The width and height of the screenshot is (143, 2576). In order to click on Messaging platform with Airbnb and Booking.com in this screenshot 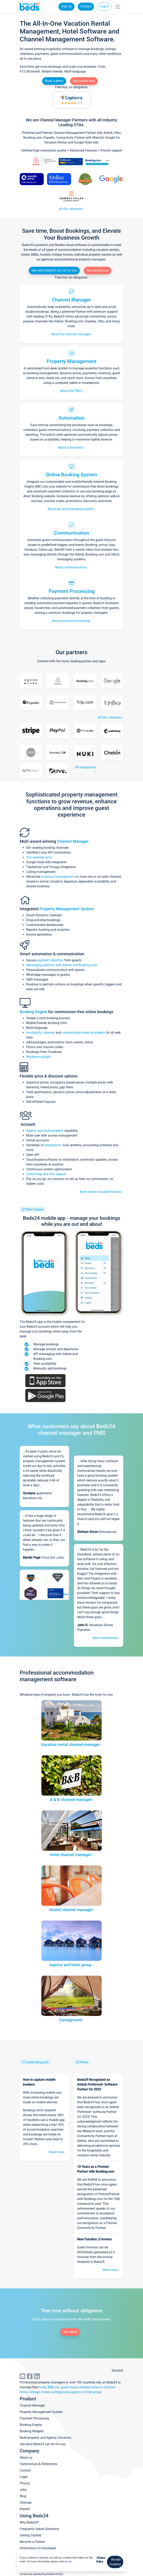, I will do `click(61, 965)`.